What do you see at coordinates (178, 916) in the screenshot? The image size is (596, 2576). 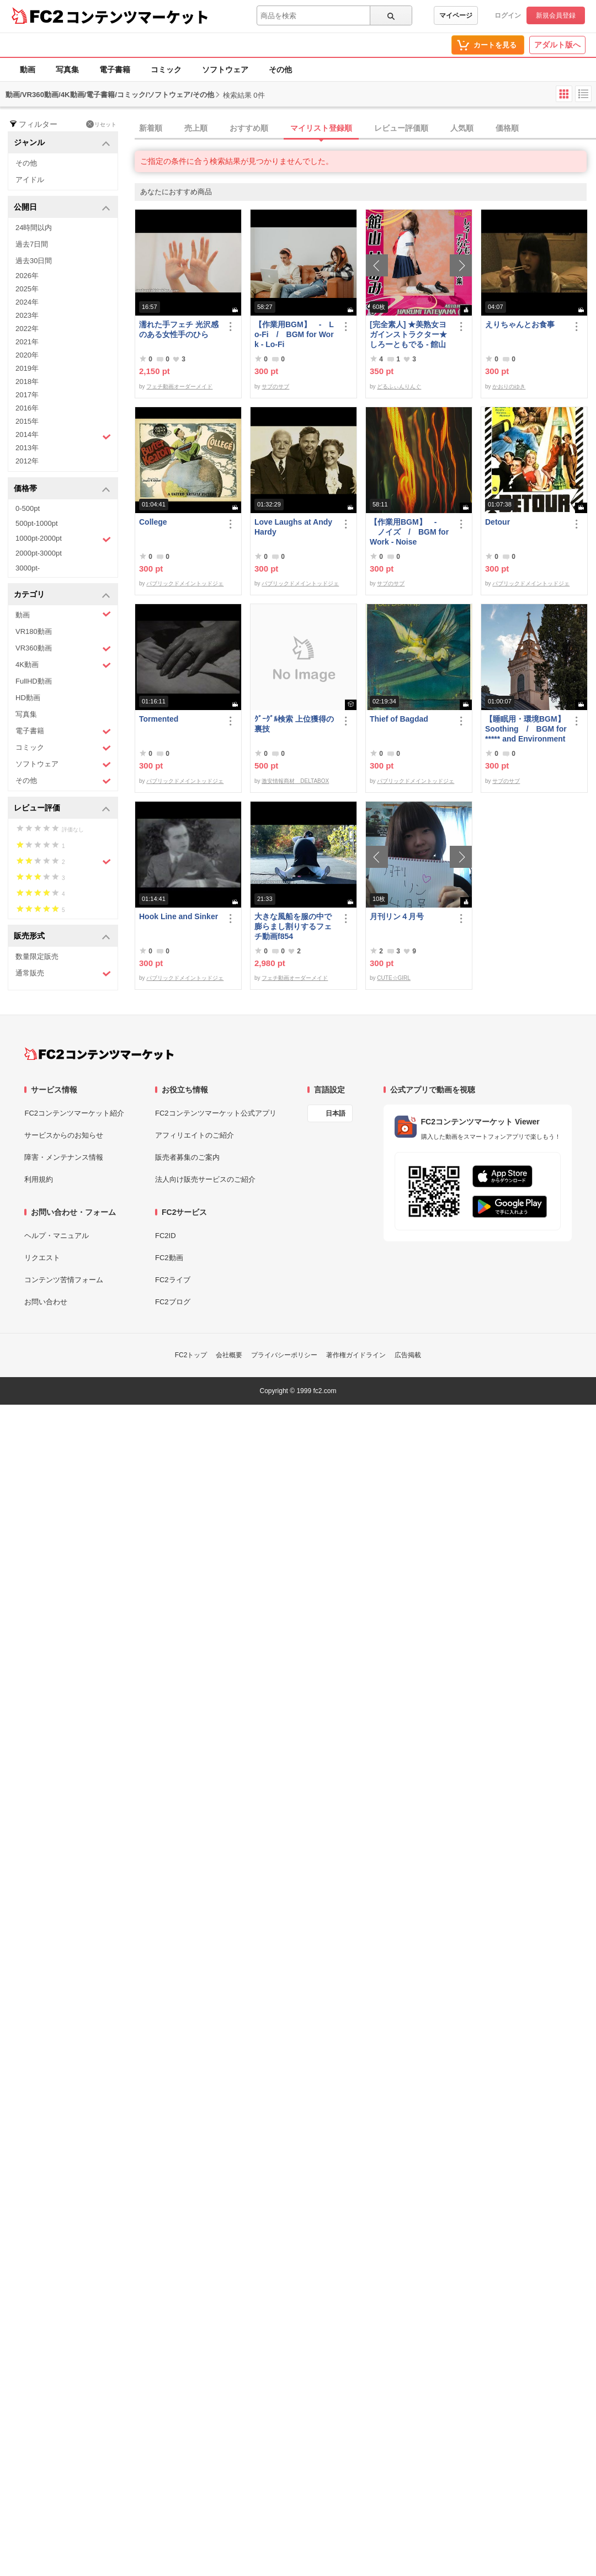 I see `Hook Line and Sinker` at bounding box center [178, 916].